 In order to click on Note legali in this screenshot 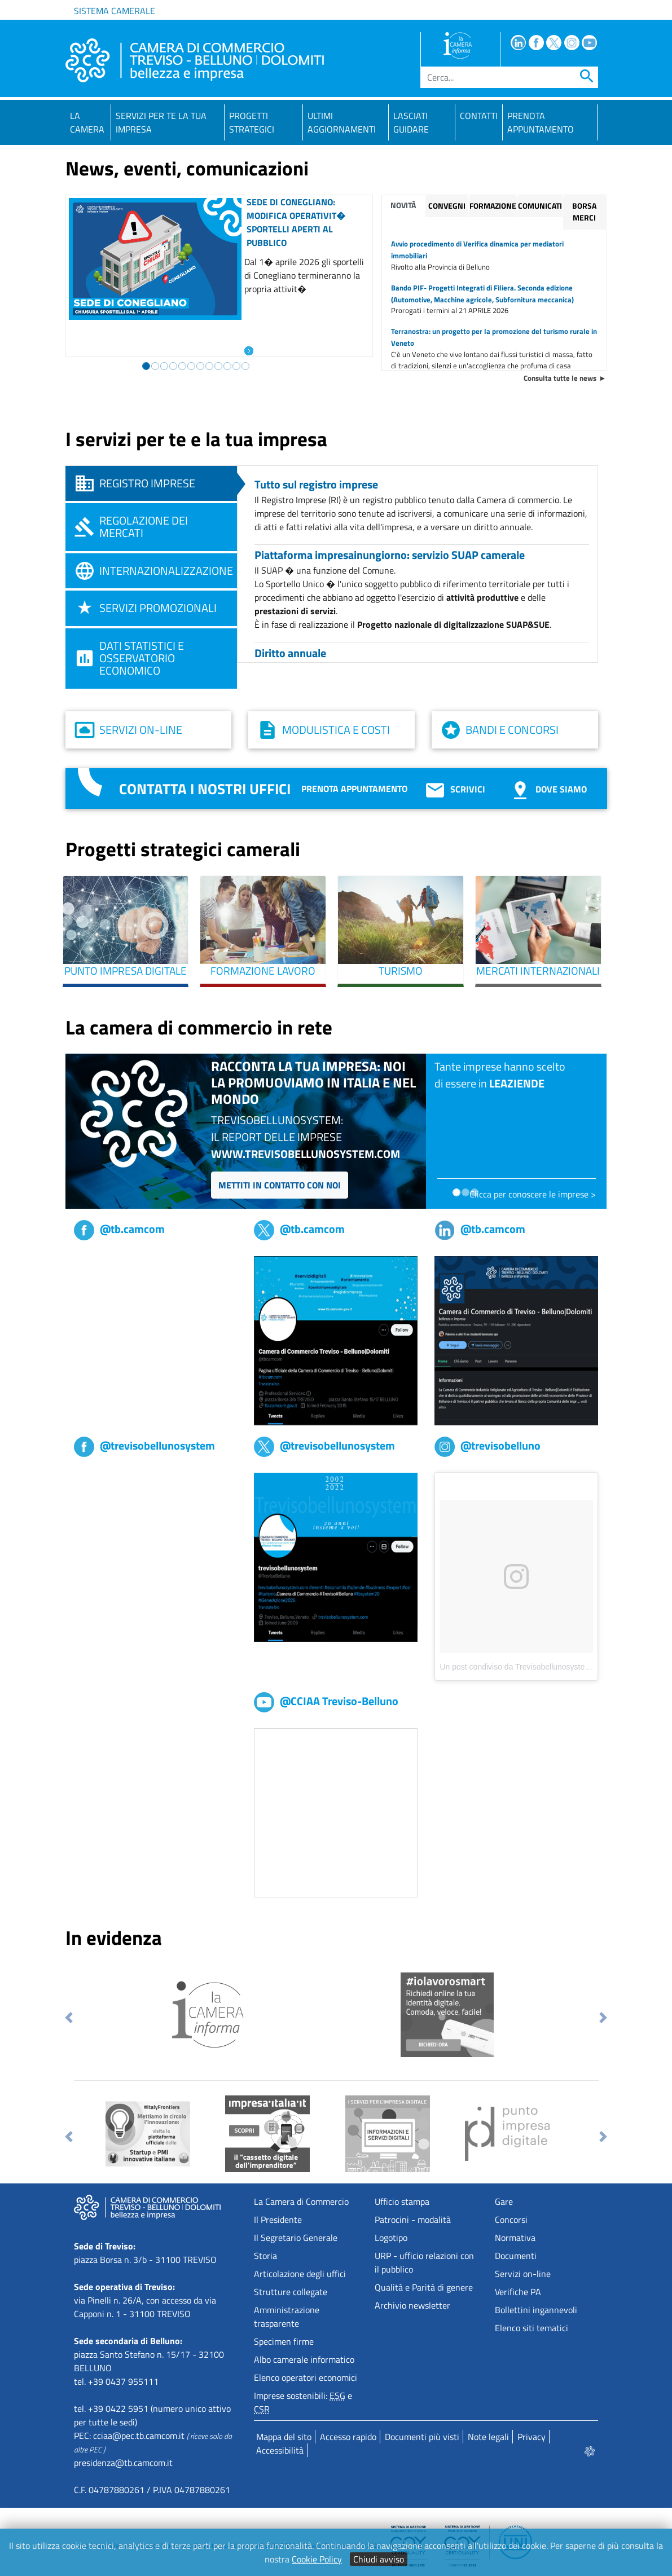, I will do `click(488, 2436)`.